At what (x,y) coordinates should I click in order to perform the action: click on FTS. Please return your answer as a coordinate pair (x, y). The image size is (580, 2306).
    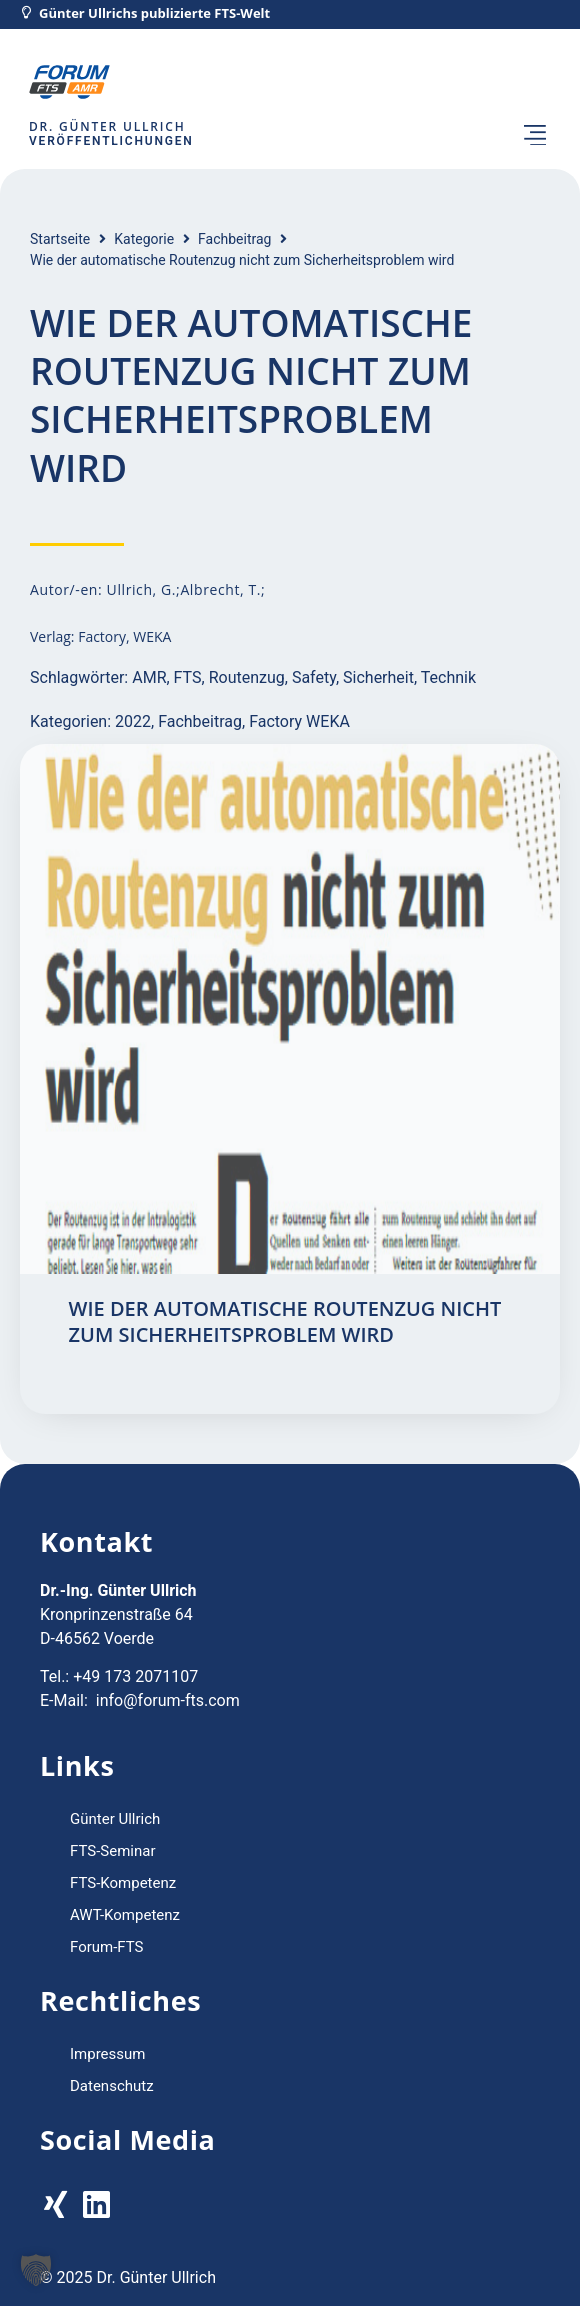
    Looking at the image, I should click on (188, 677).